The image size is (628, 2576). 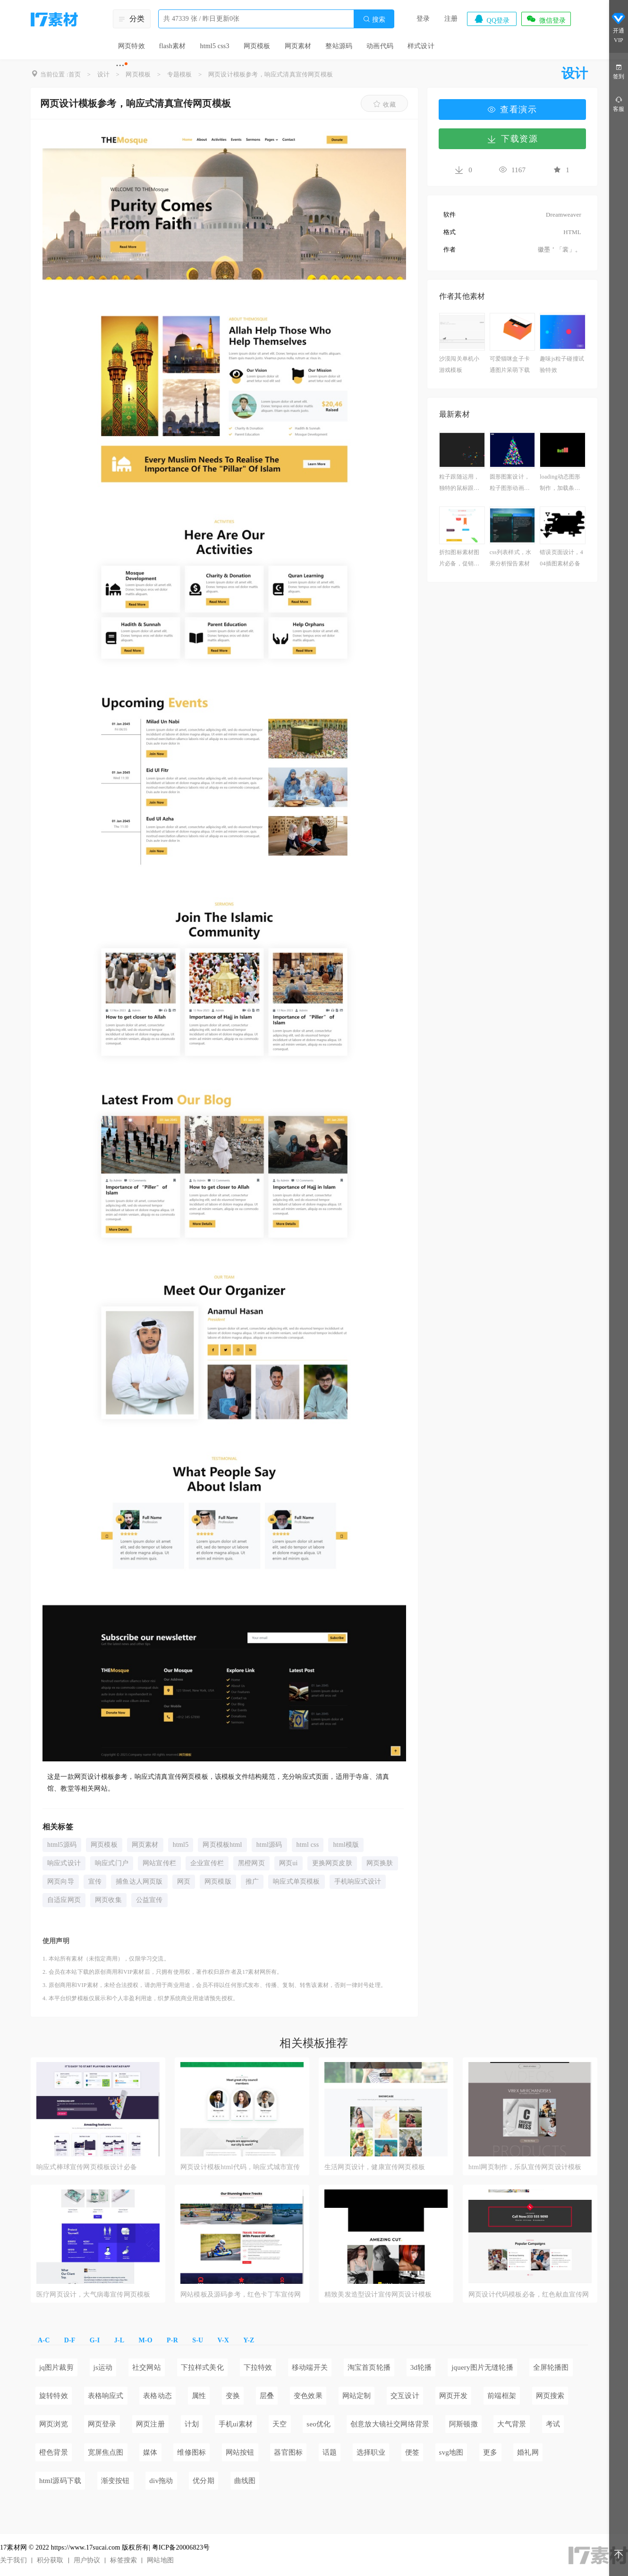 I want to click on M-O, so click(x=145, y=2340).